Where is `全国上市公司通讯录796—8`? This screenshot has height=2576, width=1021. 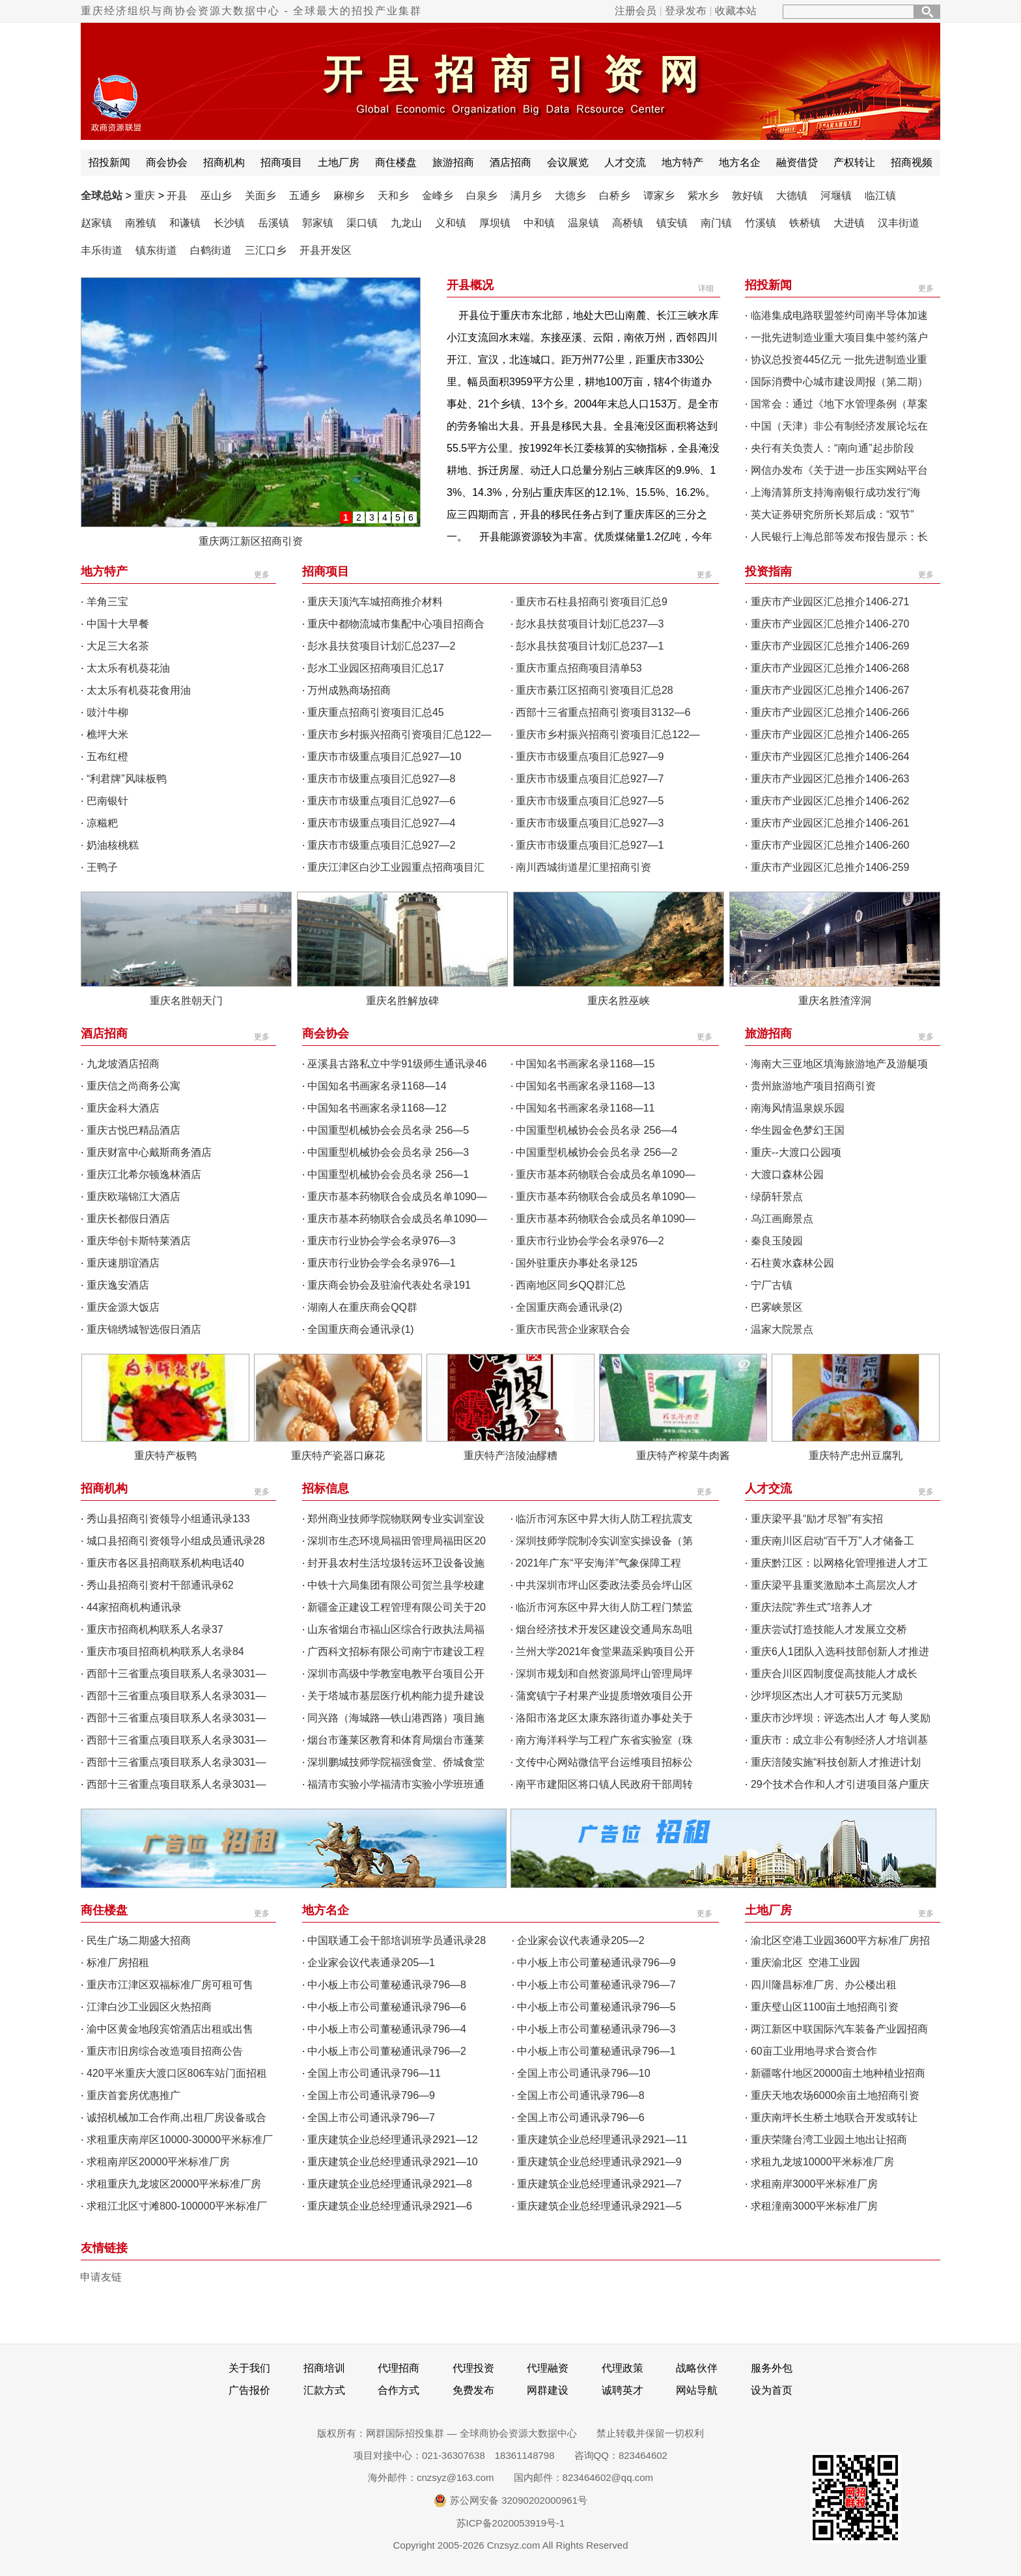
全国上市公司通讯录796—8 is located at coordinates (581, 2095).